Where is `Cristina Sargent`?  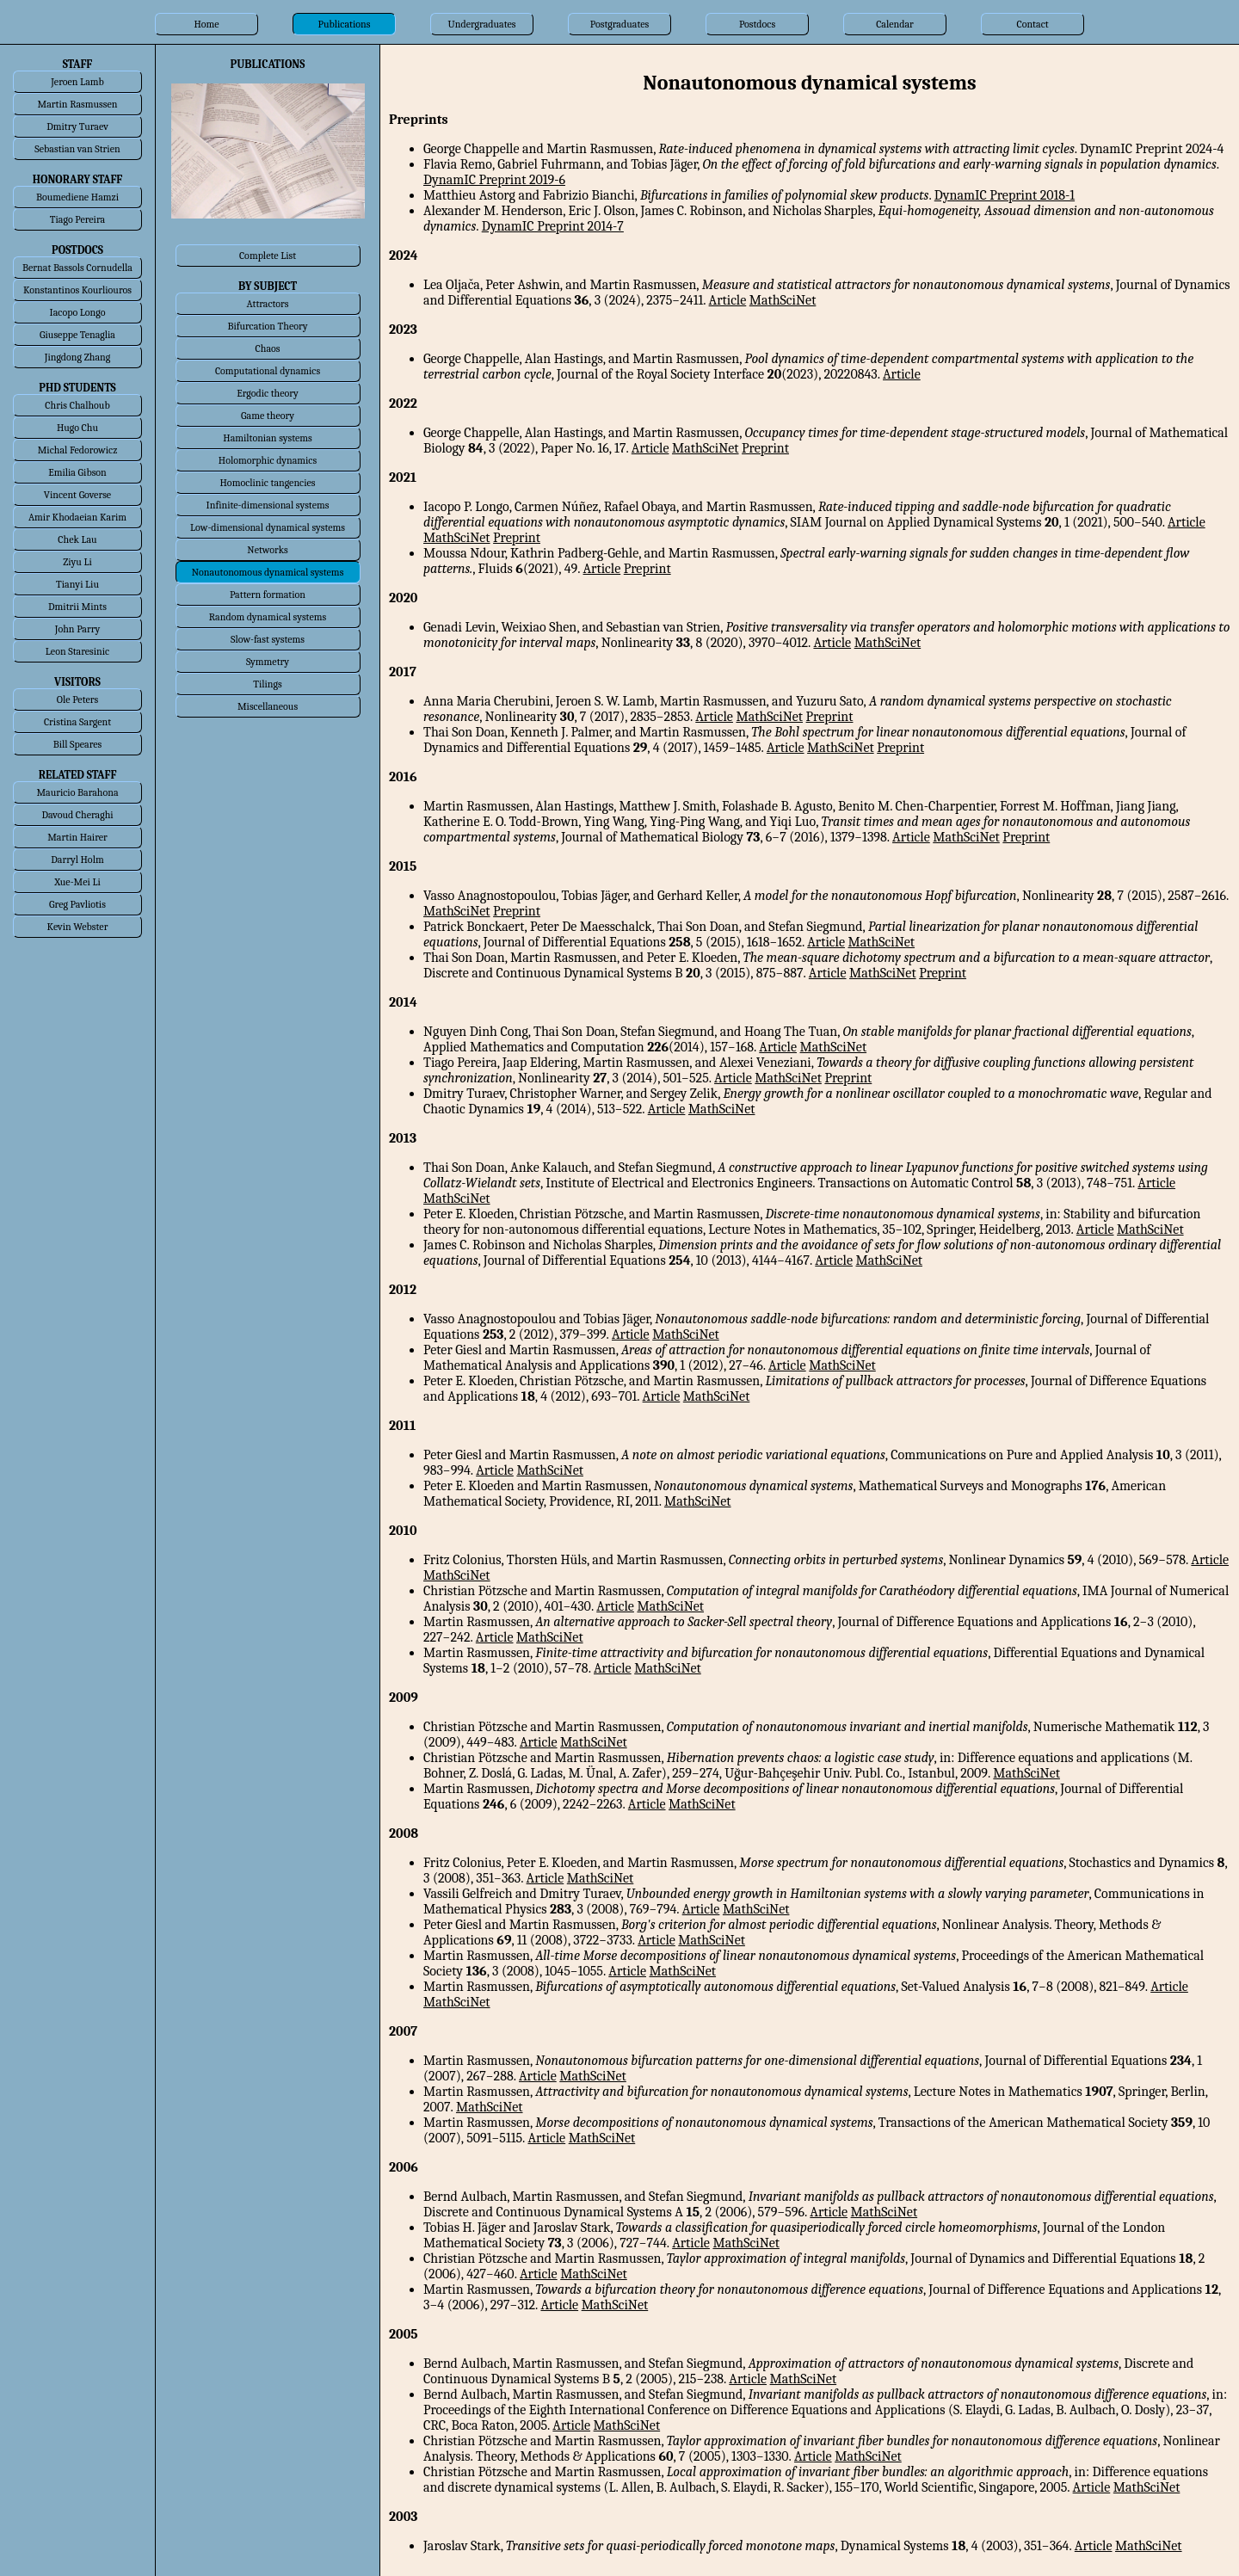
Cristina Sargent is located at coordinates (77, 722).